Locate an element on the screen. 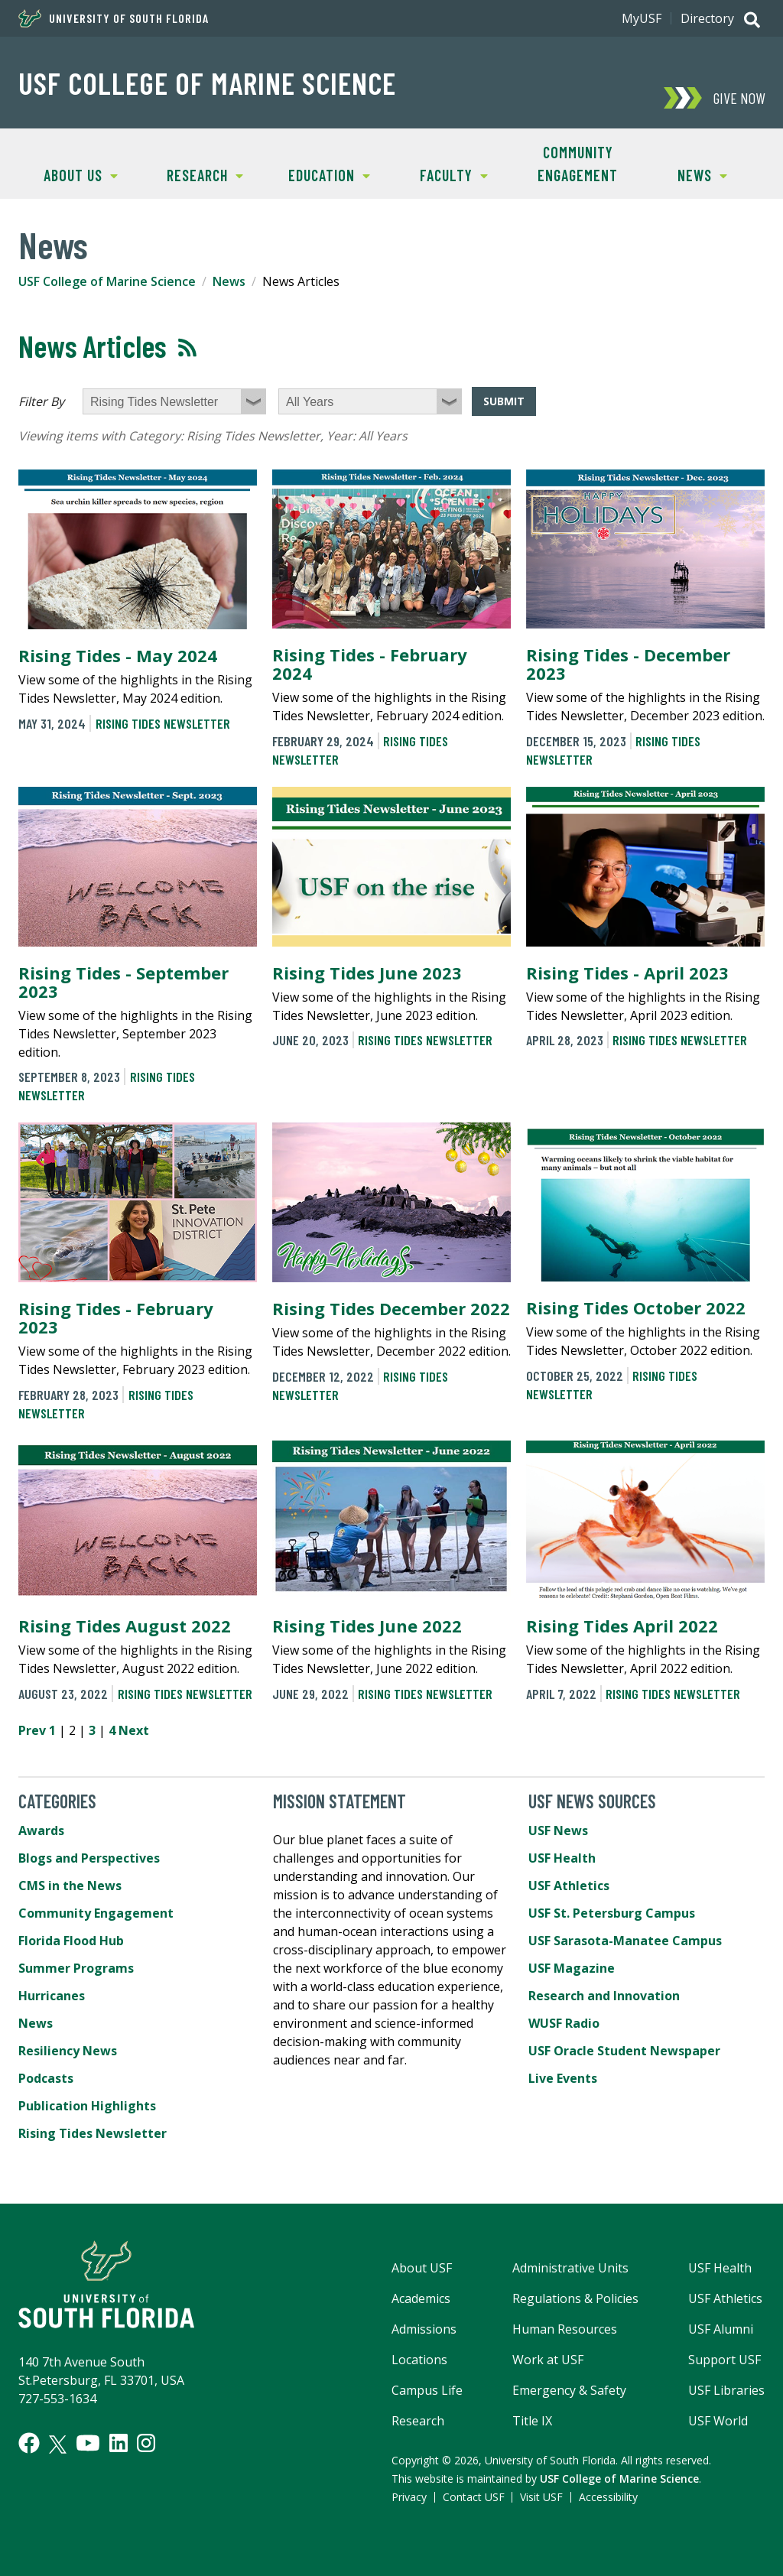 This screenshot has width=783, height=2576. Academics is located at coordinates (421, 2298).